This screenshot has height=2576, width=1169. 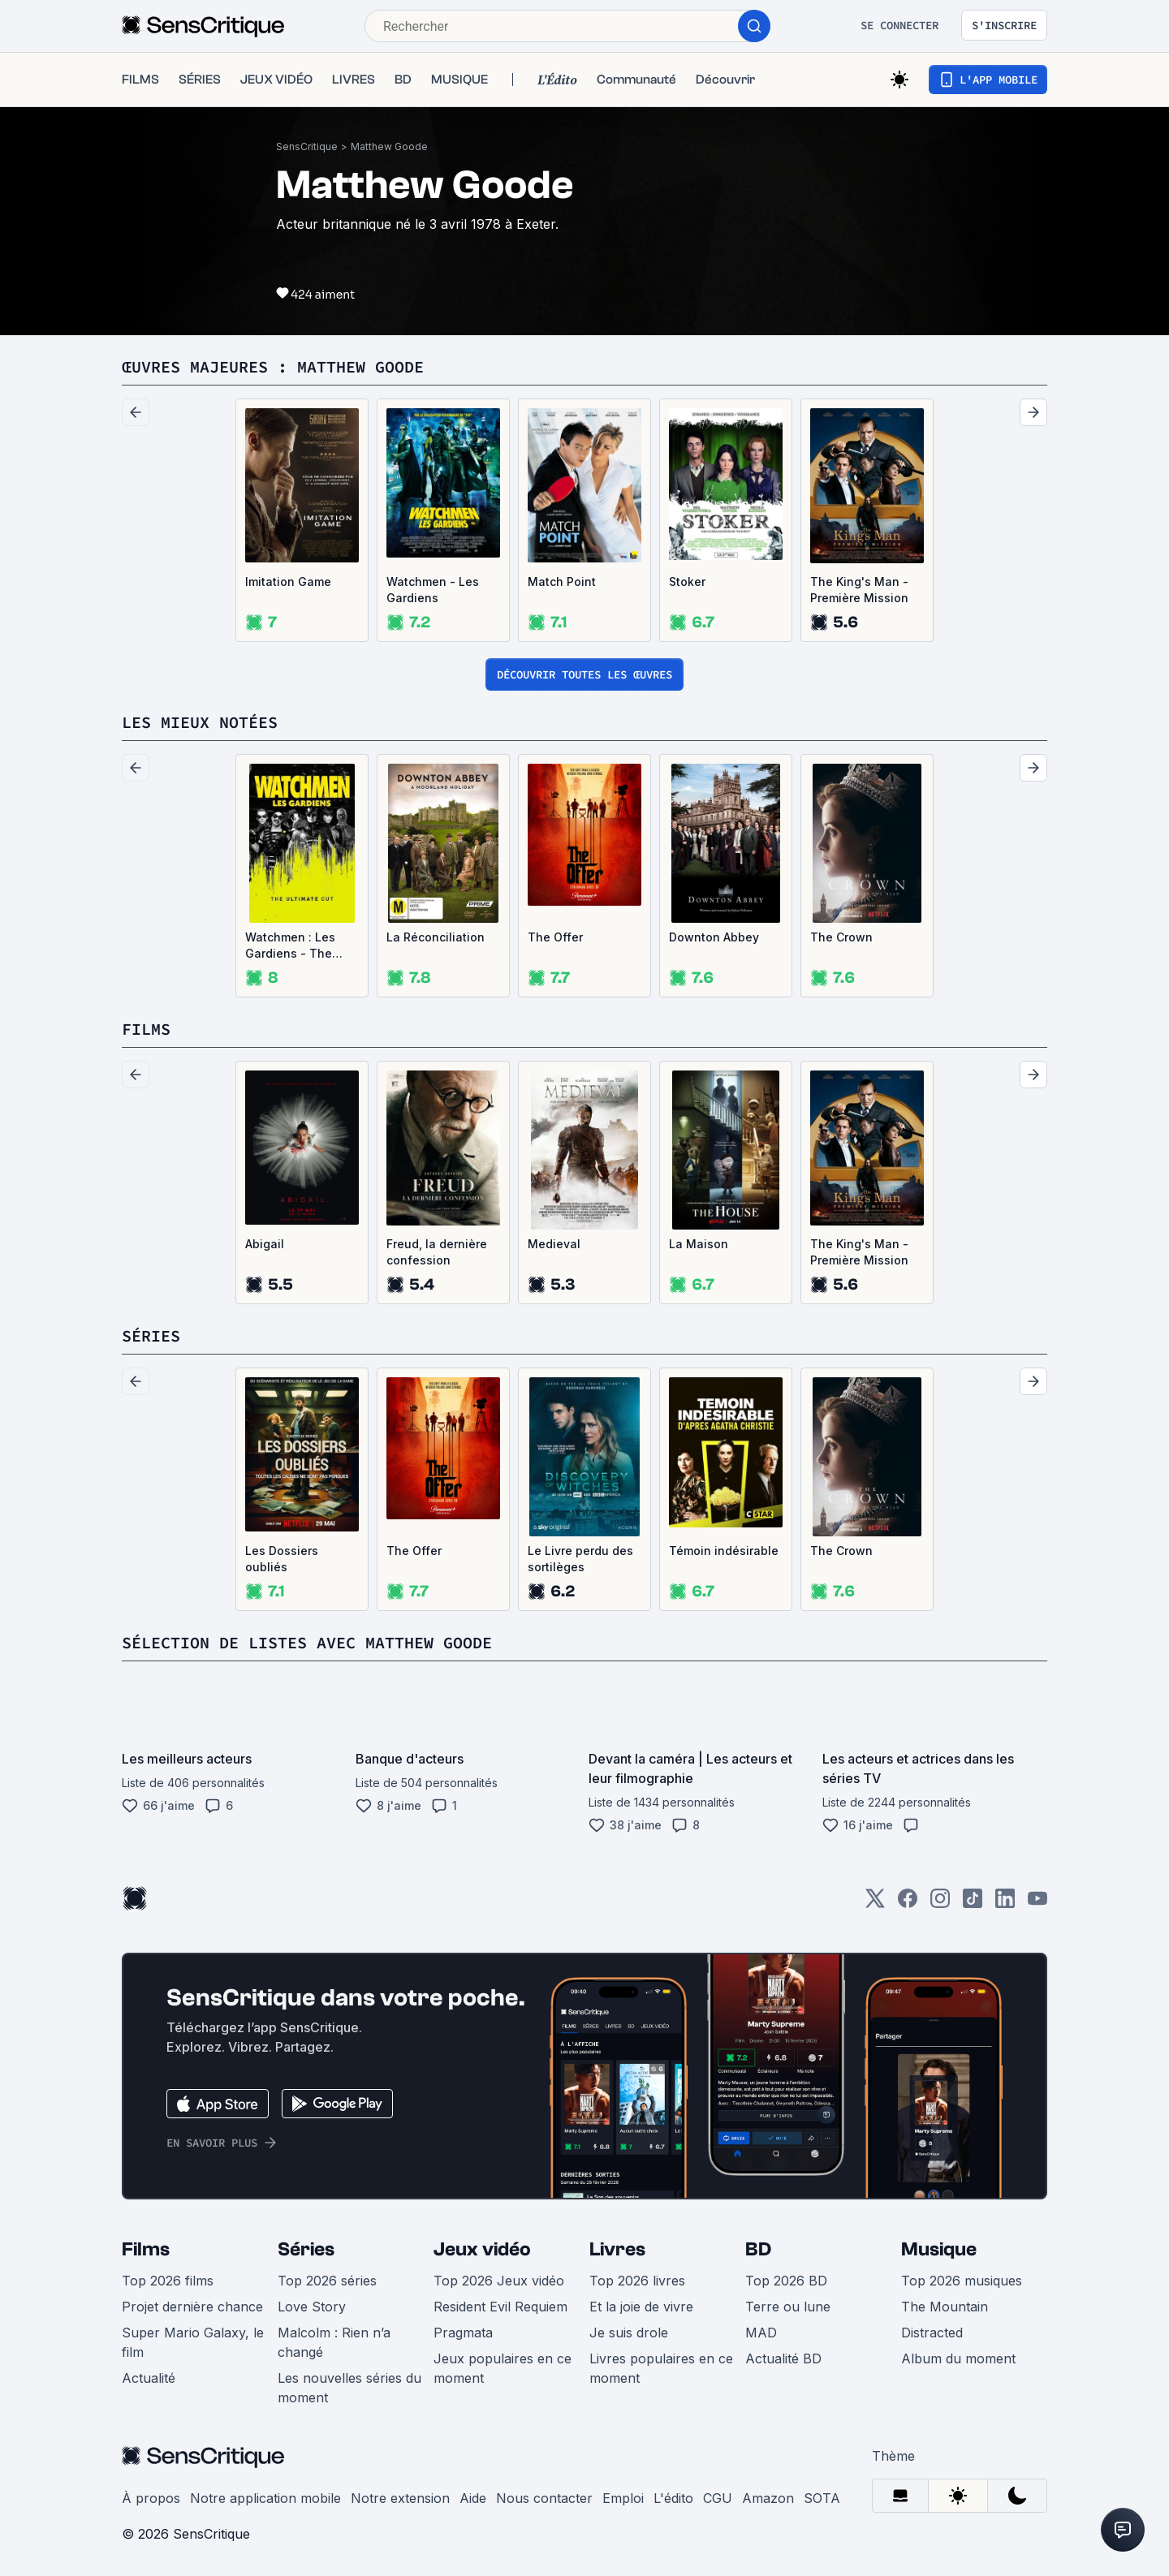 What do you see at coordinates (783, 2358) in the screenshot?
I see `Actualité BD` at bounding box center [783, 2358].